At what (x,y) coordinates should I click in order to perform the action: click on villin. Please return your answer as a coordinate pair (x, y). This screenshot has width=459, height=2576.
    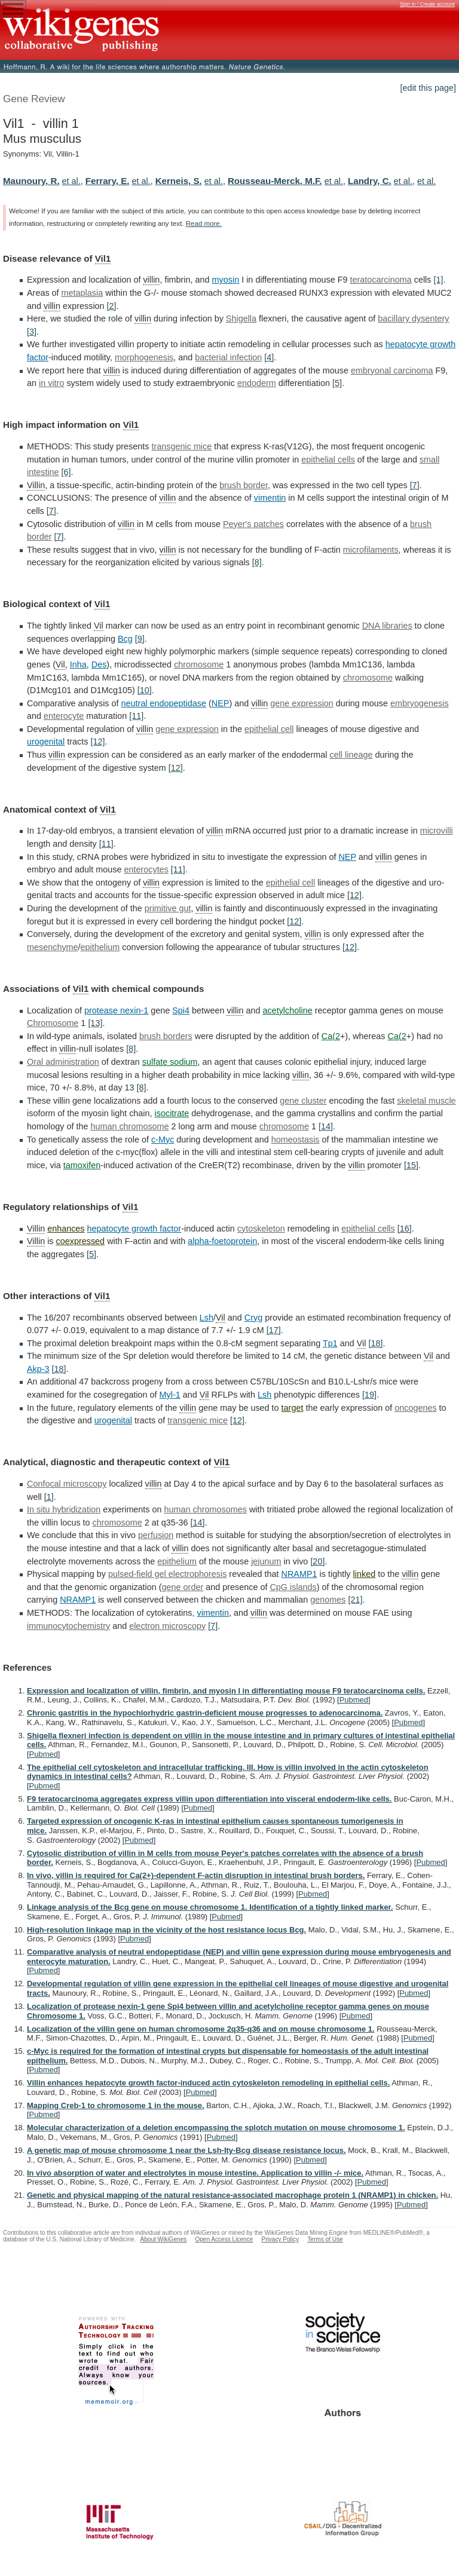
    Looking at the image, I should click on (151, 279).